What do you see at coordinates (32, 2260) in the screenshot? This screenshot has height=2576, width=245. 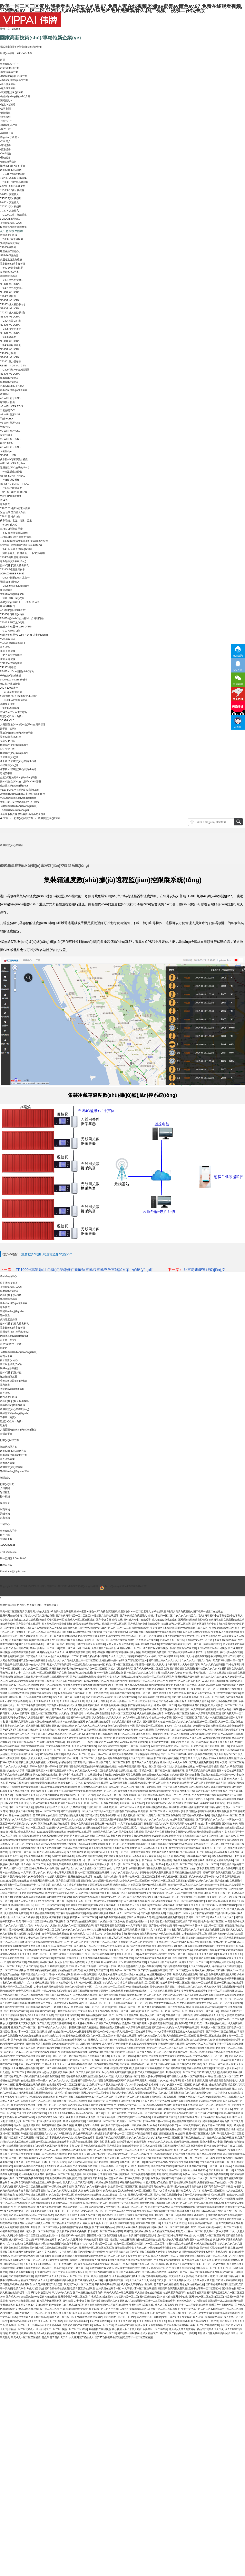 I see `熟女五十路一区二区三区` at bounding box center [32, 2260].